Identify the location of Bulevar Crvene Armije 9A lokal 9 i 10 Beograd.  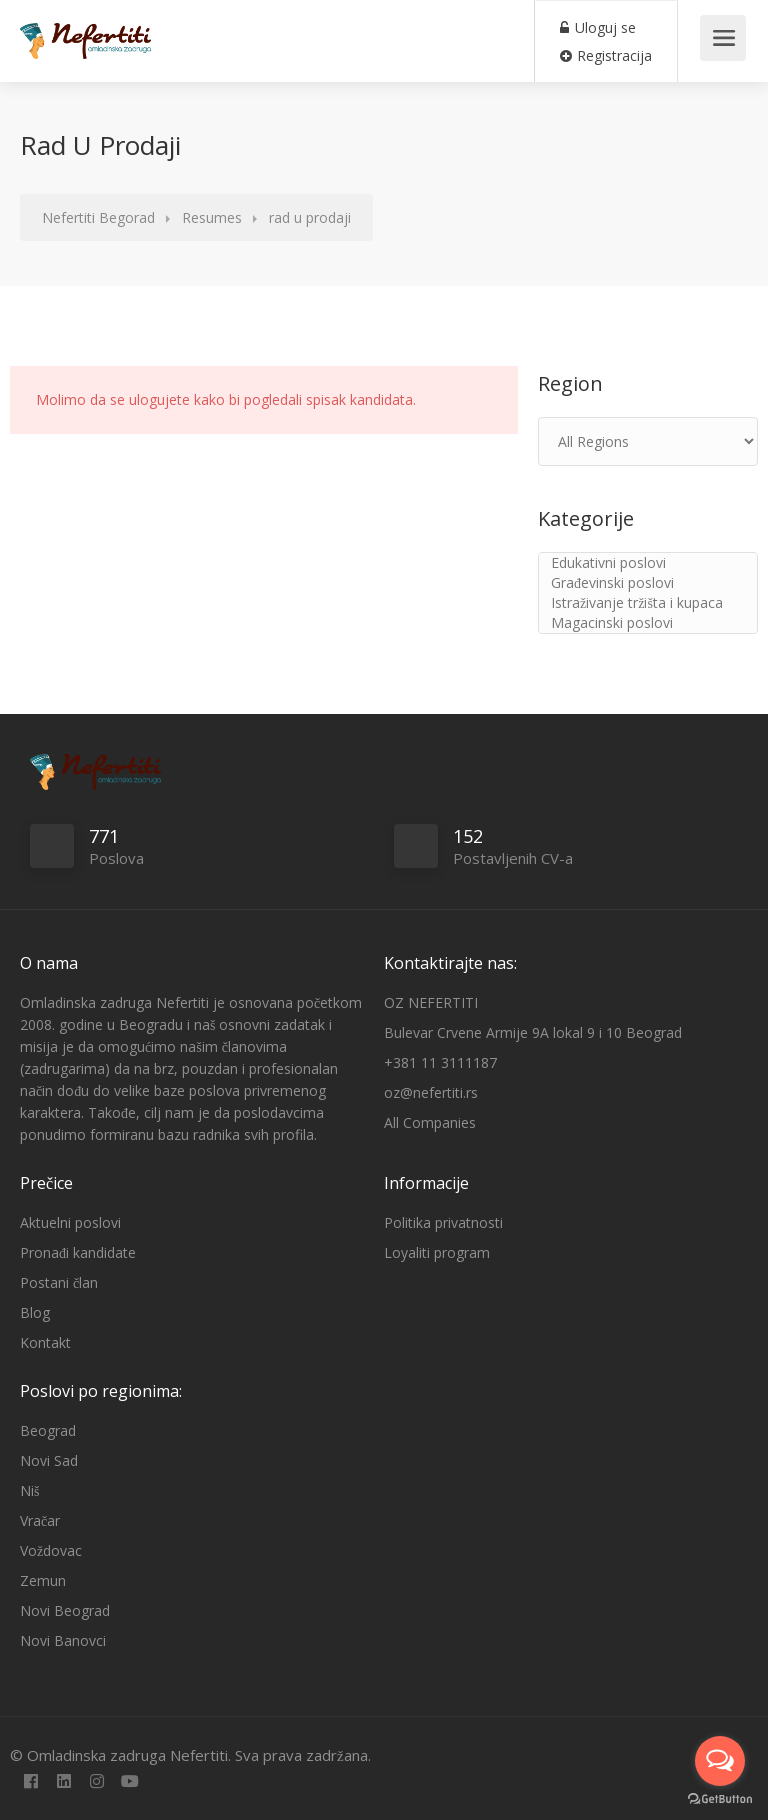
(533, 1032).